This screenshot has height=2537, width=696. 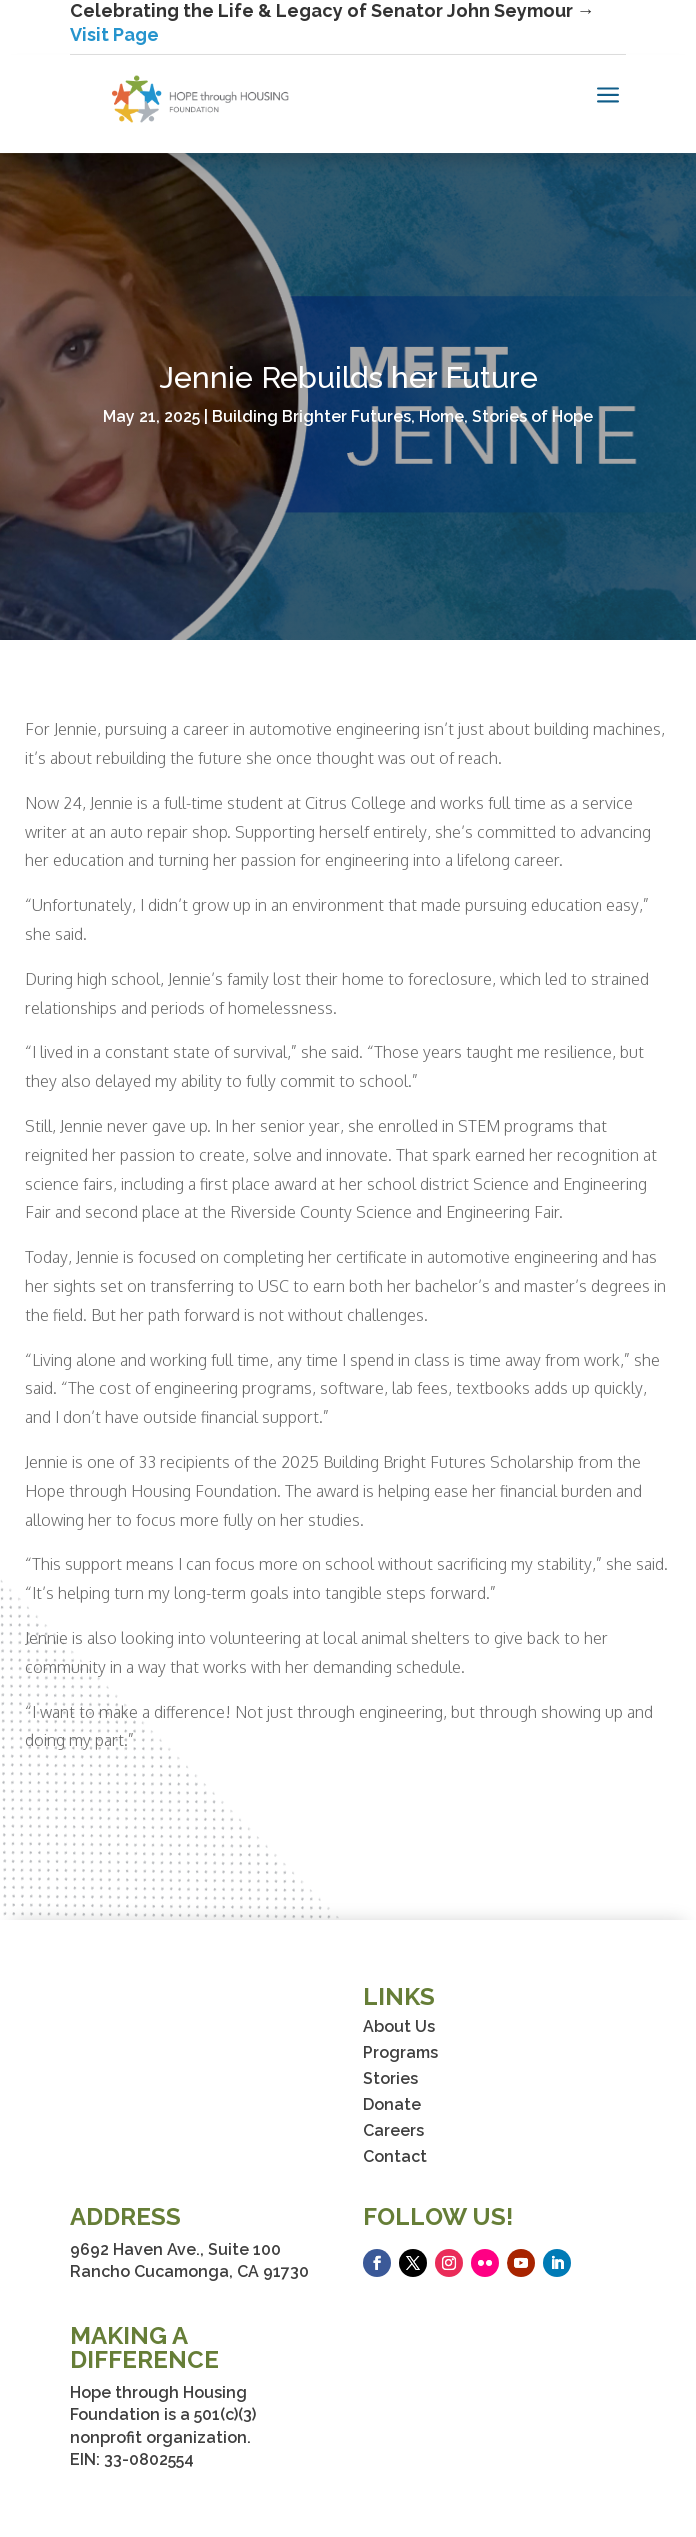 What do you see at coordinates (393, 2130) in the screenshot?
I see `Careers [link]` at bounding box center [393, 2130].